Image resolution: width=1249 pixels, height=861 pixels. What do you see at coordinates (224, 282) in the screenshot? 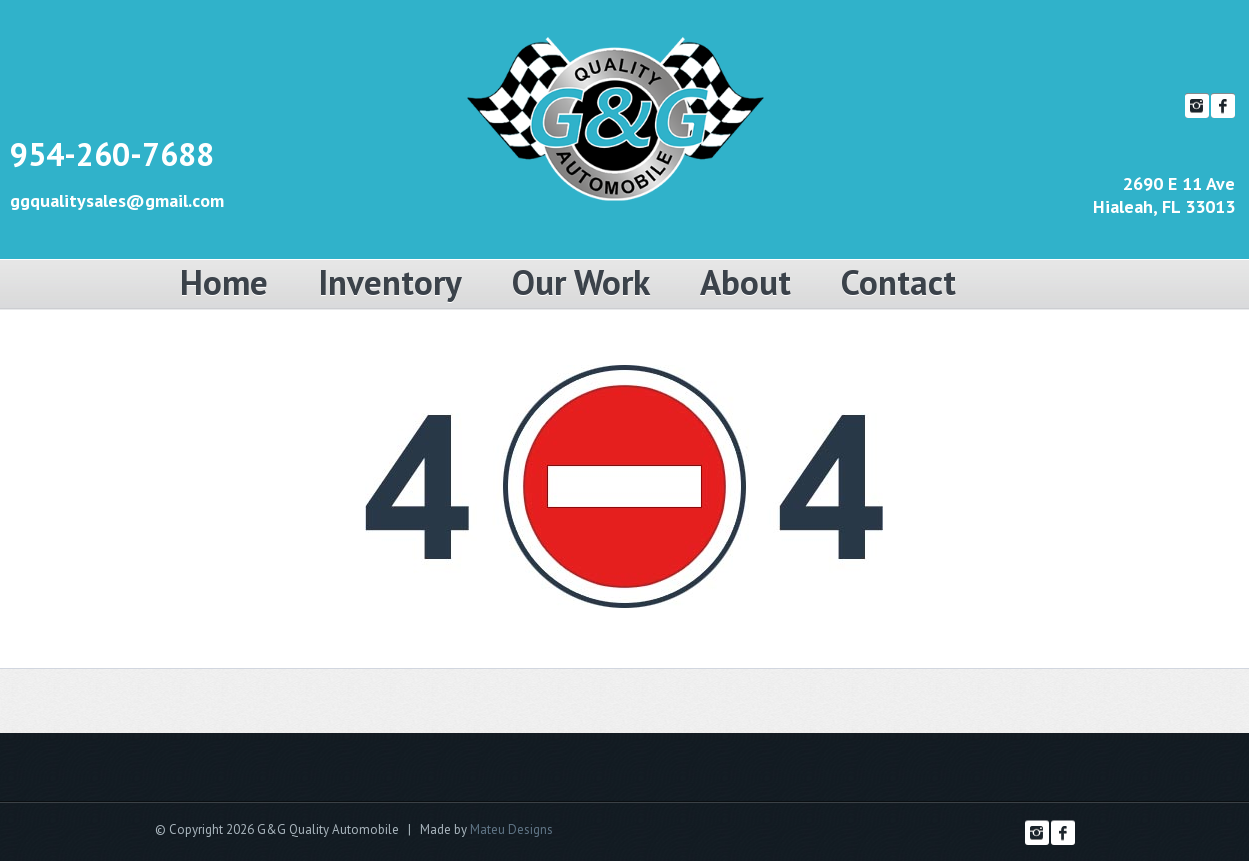
I see `Home` at bounding box center [224, 282].